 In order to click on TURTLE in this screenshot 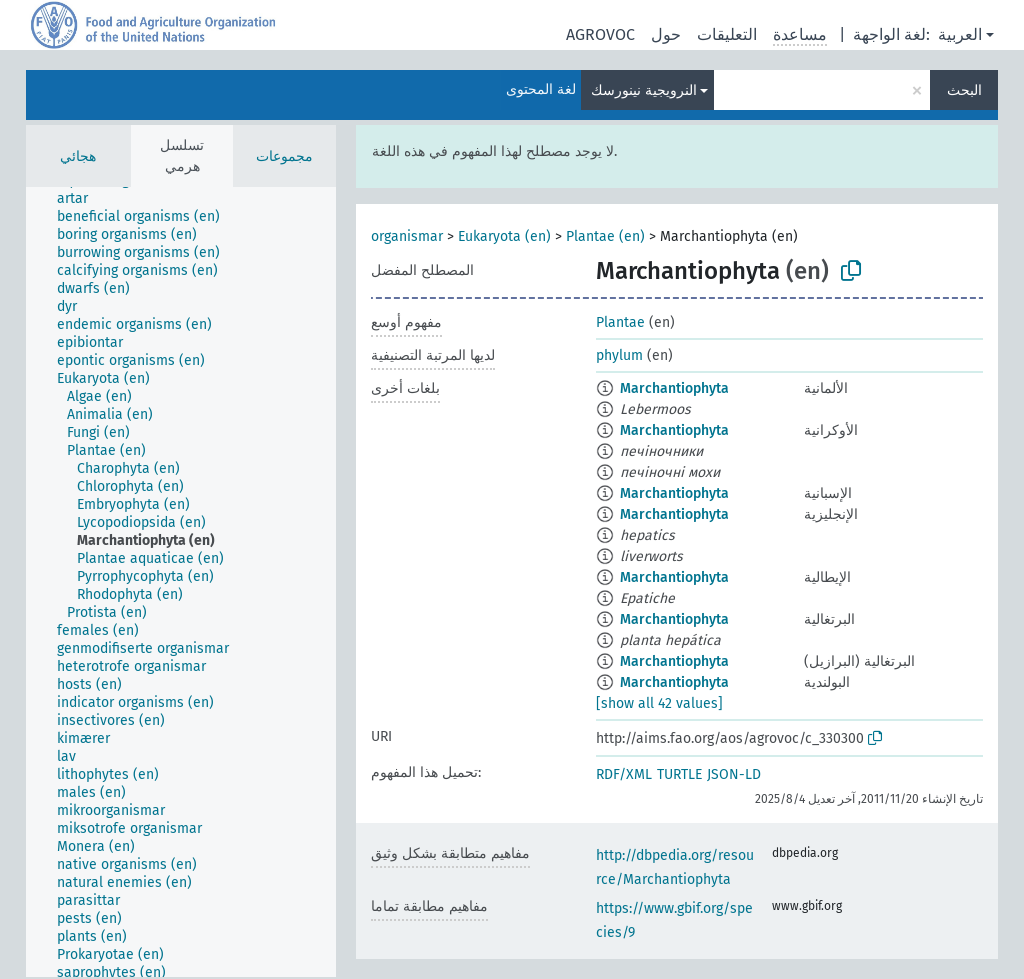, I will do `click(679, 774)`.